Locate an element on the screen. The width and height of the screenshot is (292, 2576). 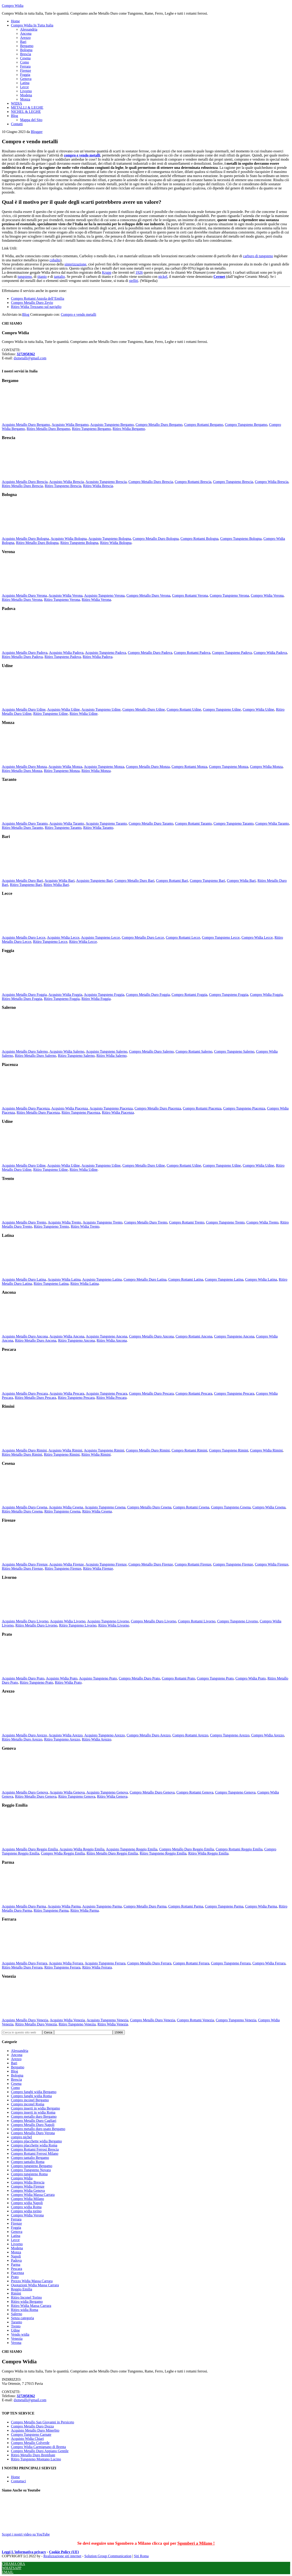
Compro Tungsteno Verona is located at coordinates (229, 595).